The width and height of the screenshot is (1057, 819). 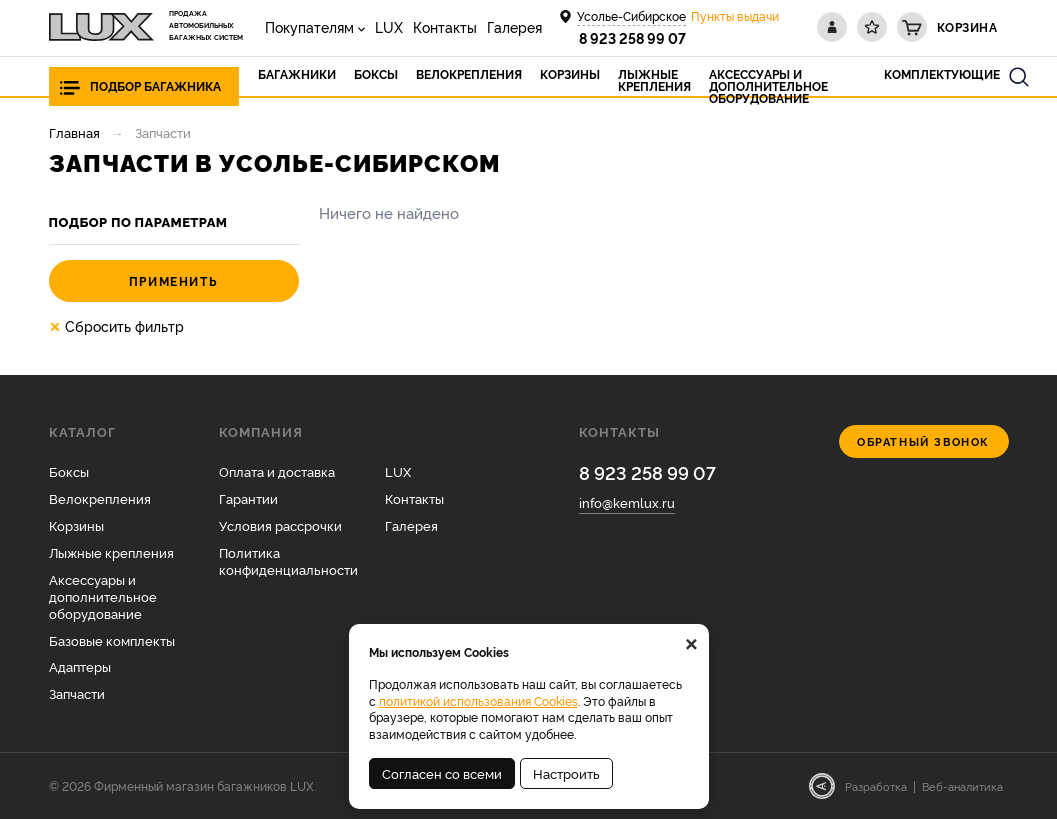 What do you see at coordinates (876, 786) in the screenshot?
I see `Разработка` at bounding box center [876, 786].